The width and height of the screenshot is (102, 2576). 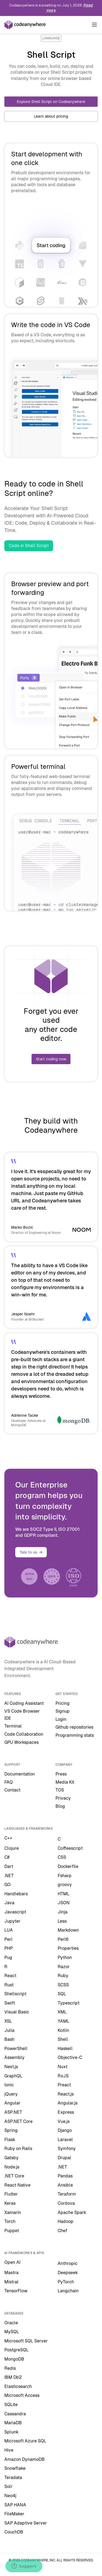 I want to click on Privacy, so click(x=63, y=1798).